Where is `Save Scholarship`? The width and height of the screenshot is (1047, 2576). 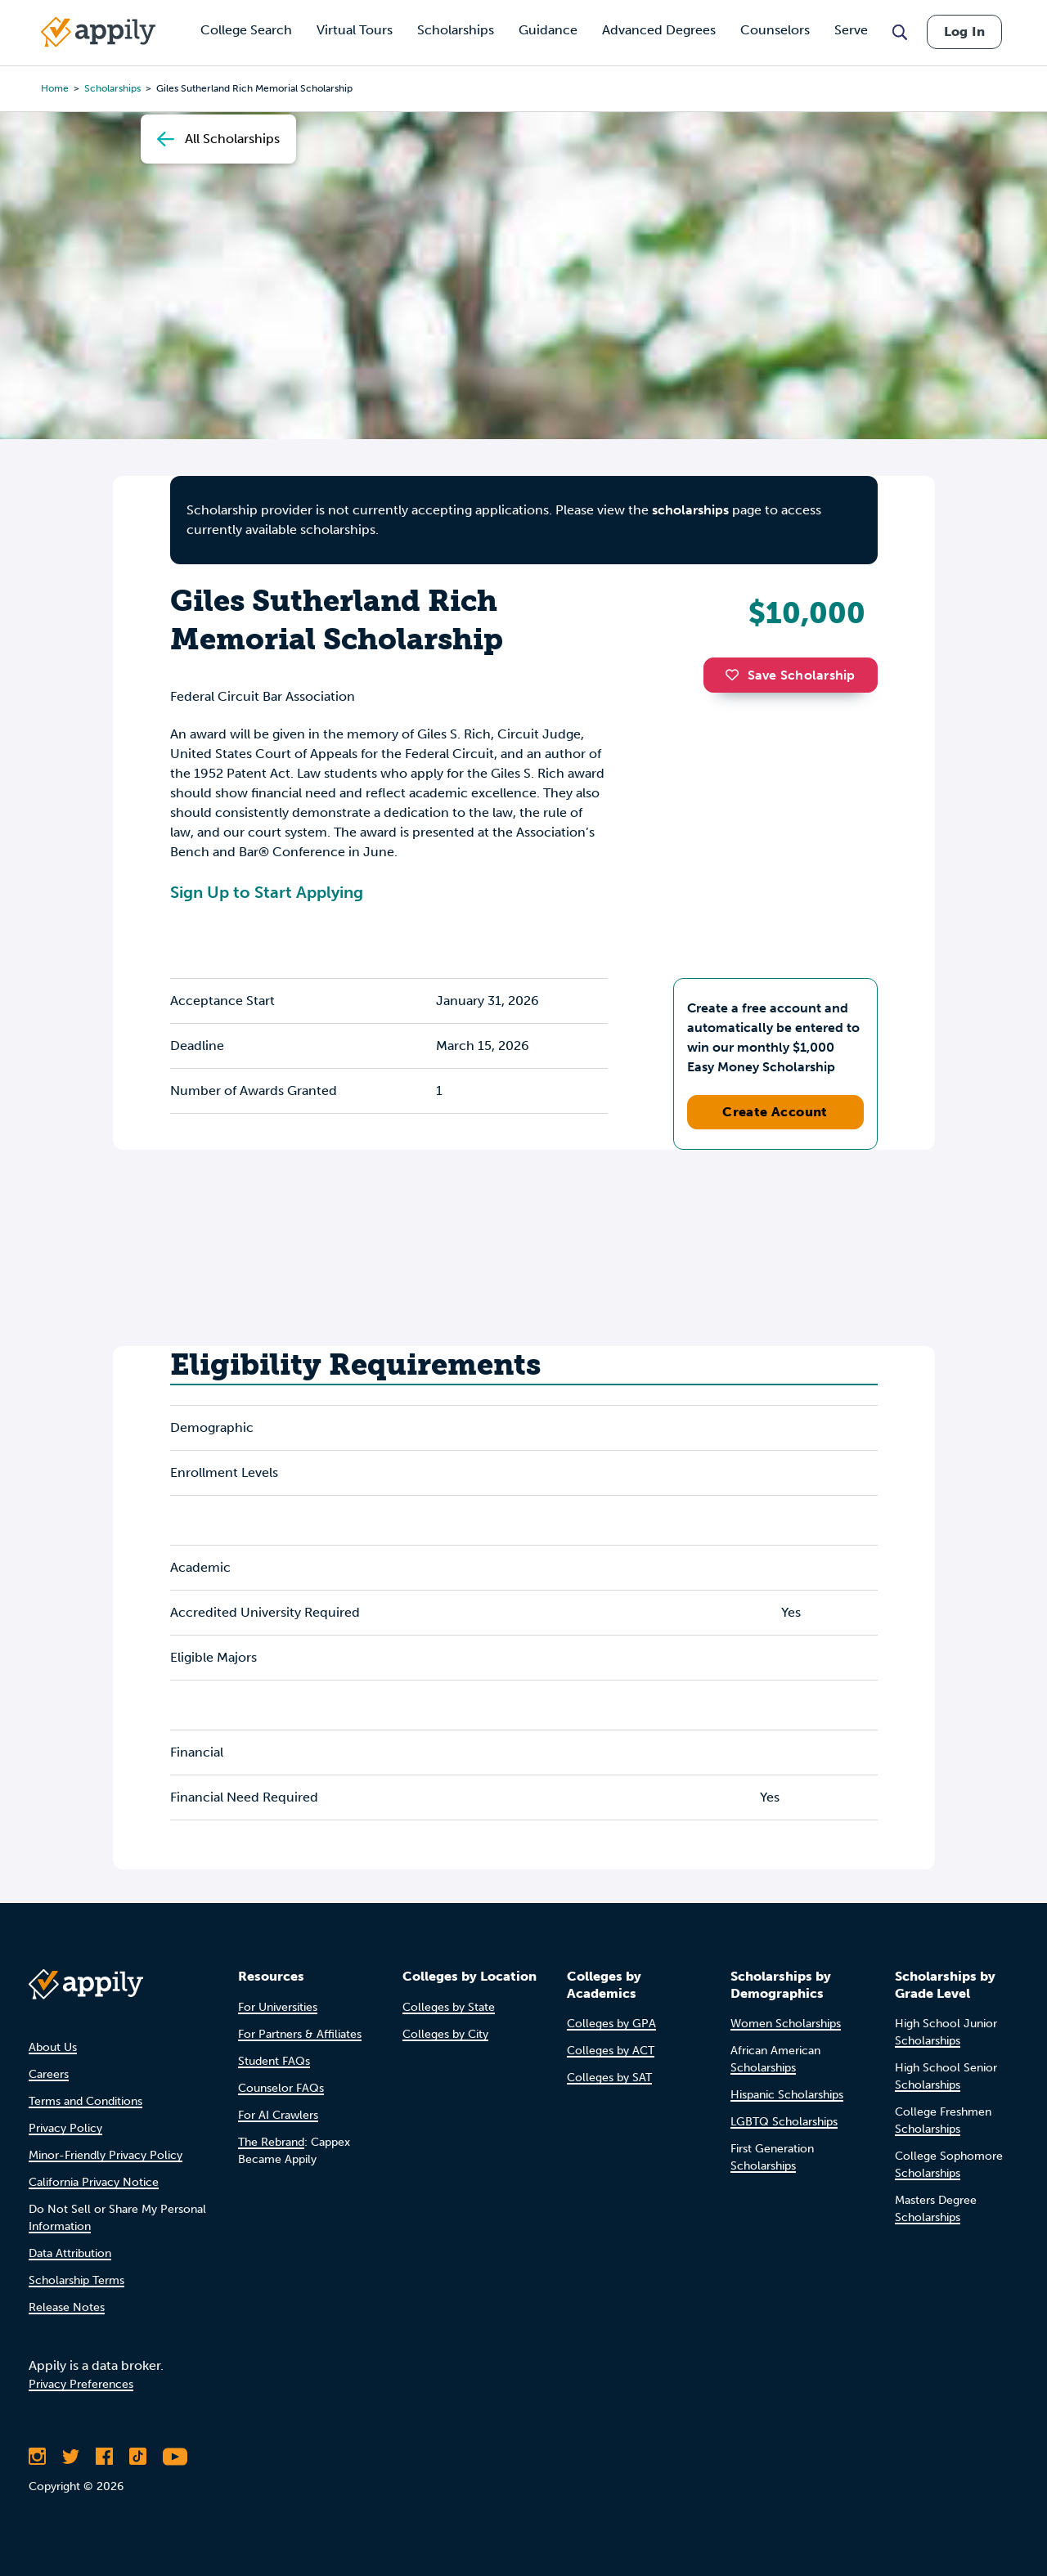 Save Scholarship is located at coordinates (790, 675).